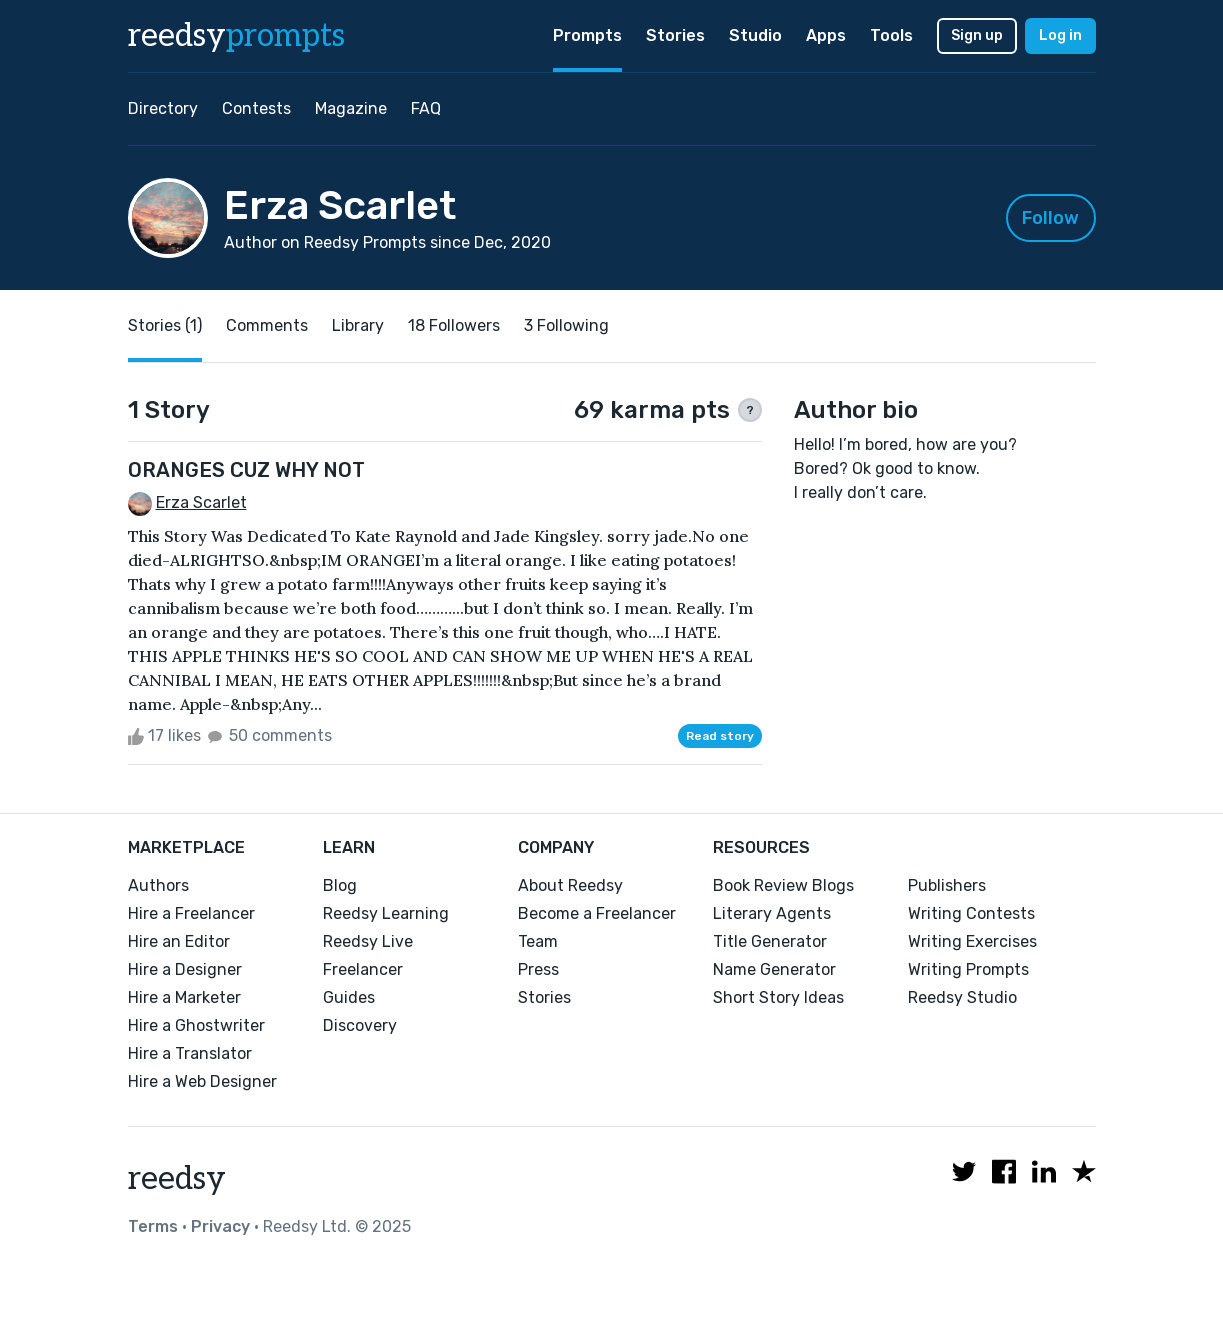 Image resolution: width=1223 pixels, height=1319 pixels. I want to click on Erza Scarlet, so click(201, 502).